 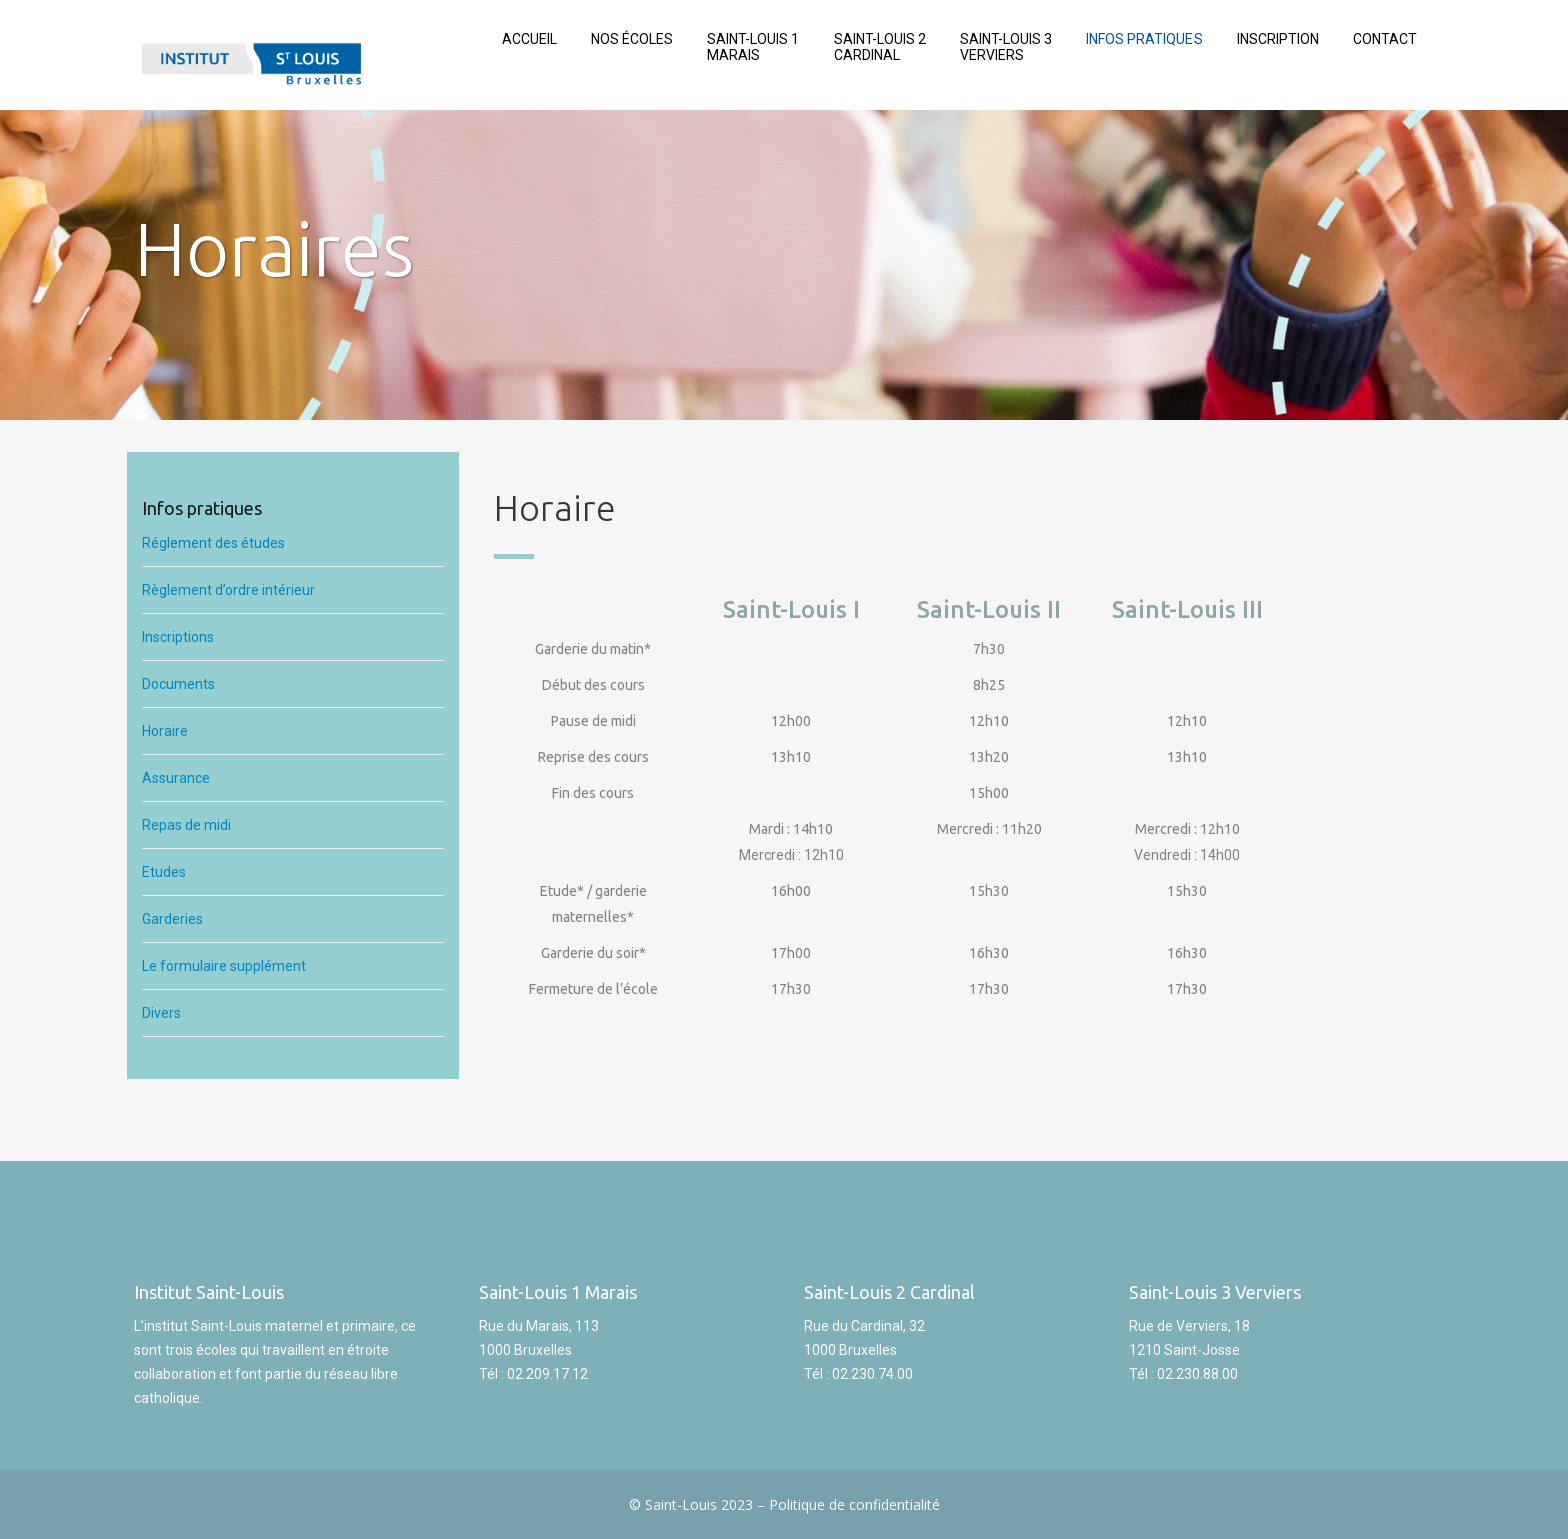 What do you see at coordinates (164, 872) in the screenshot?
I see `Etudes` at bounding box center [164, 872].